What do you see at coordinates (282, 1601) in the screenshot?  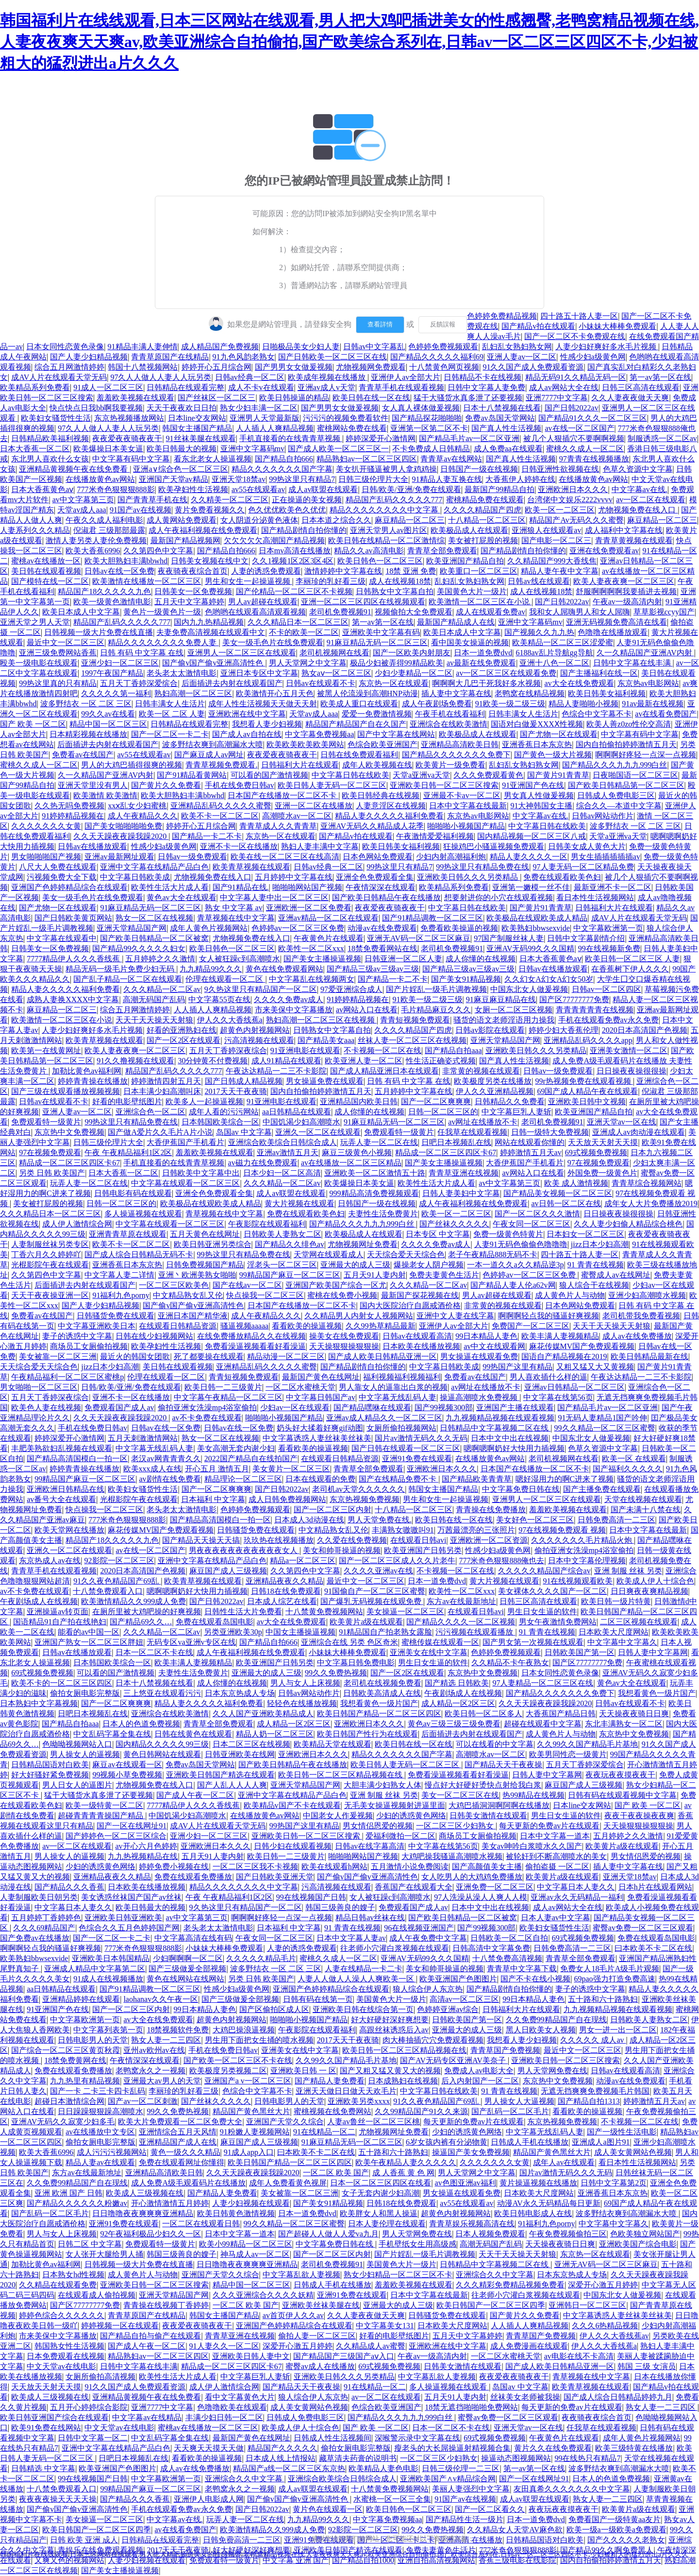 I see `日本成人综艺在线看` at bounding box center [282, 1601].